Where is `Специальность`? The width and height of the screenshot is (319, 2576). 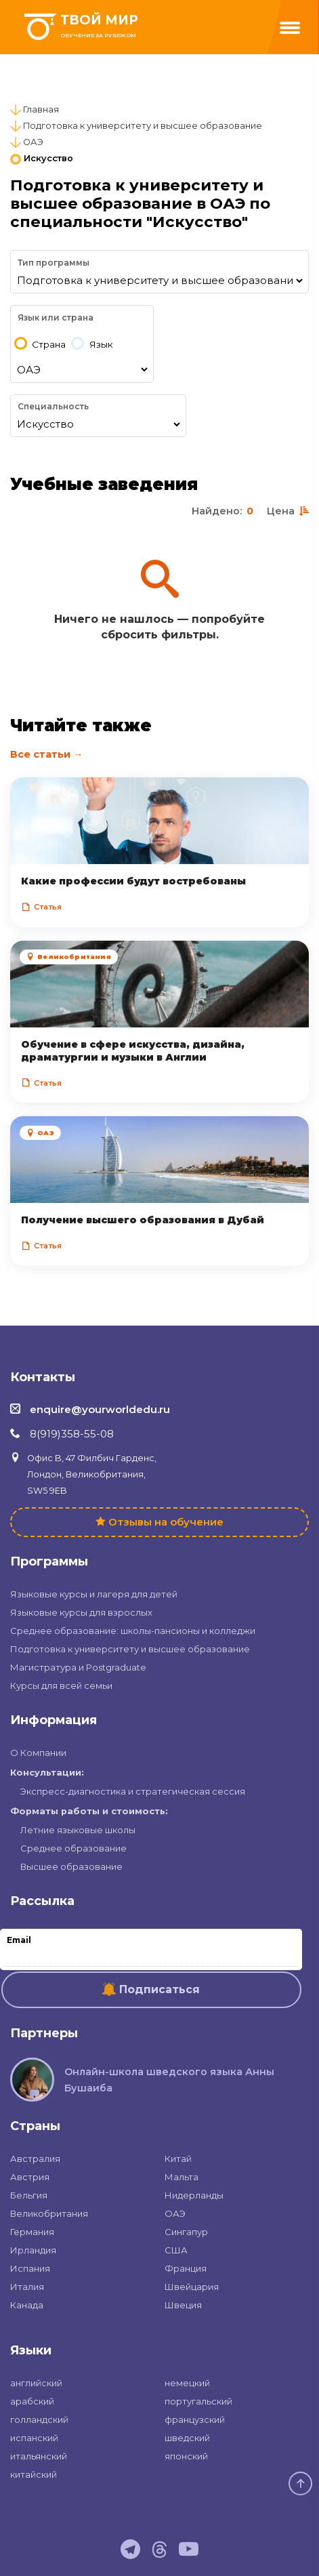 Специальность is located at coordinates (53, 406).